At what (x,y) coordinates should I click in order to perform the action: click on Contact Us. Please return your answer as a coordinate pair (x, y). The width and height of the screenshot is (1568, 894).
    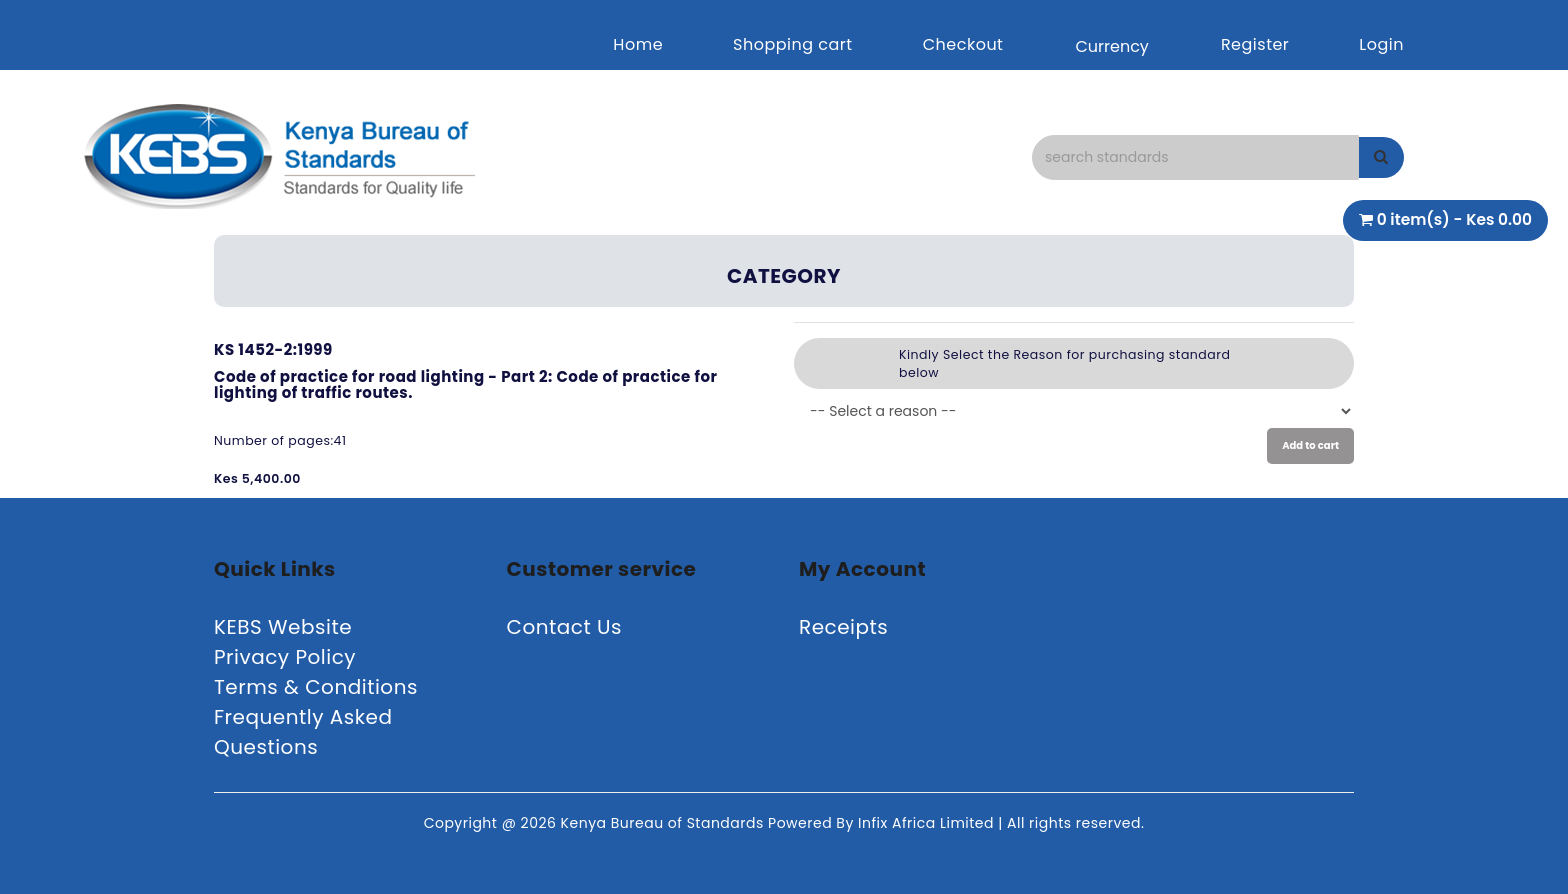
    Looking at the image, I should click on (565, 627).